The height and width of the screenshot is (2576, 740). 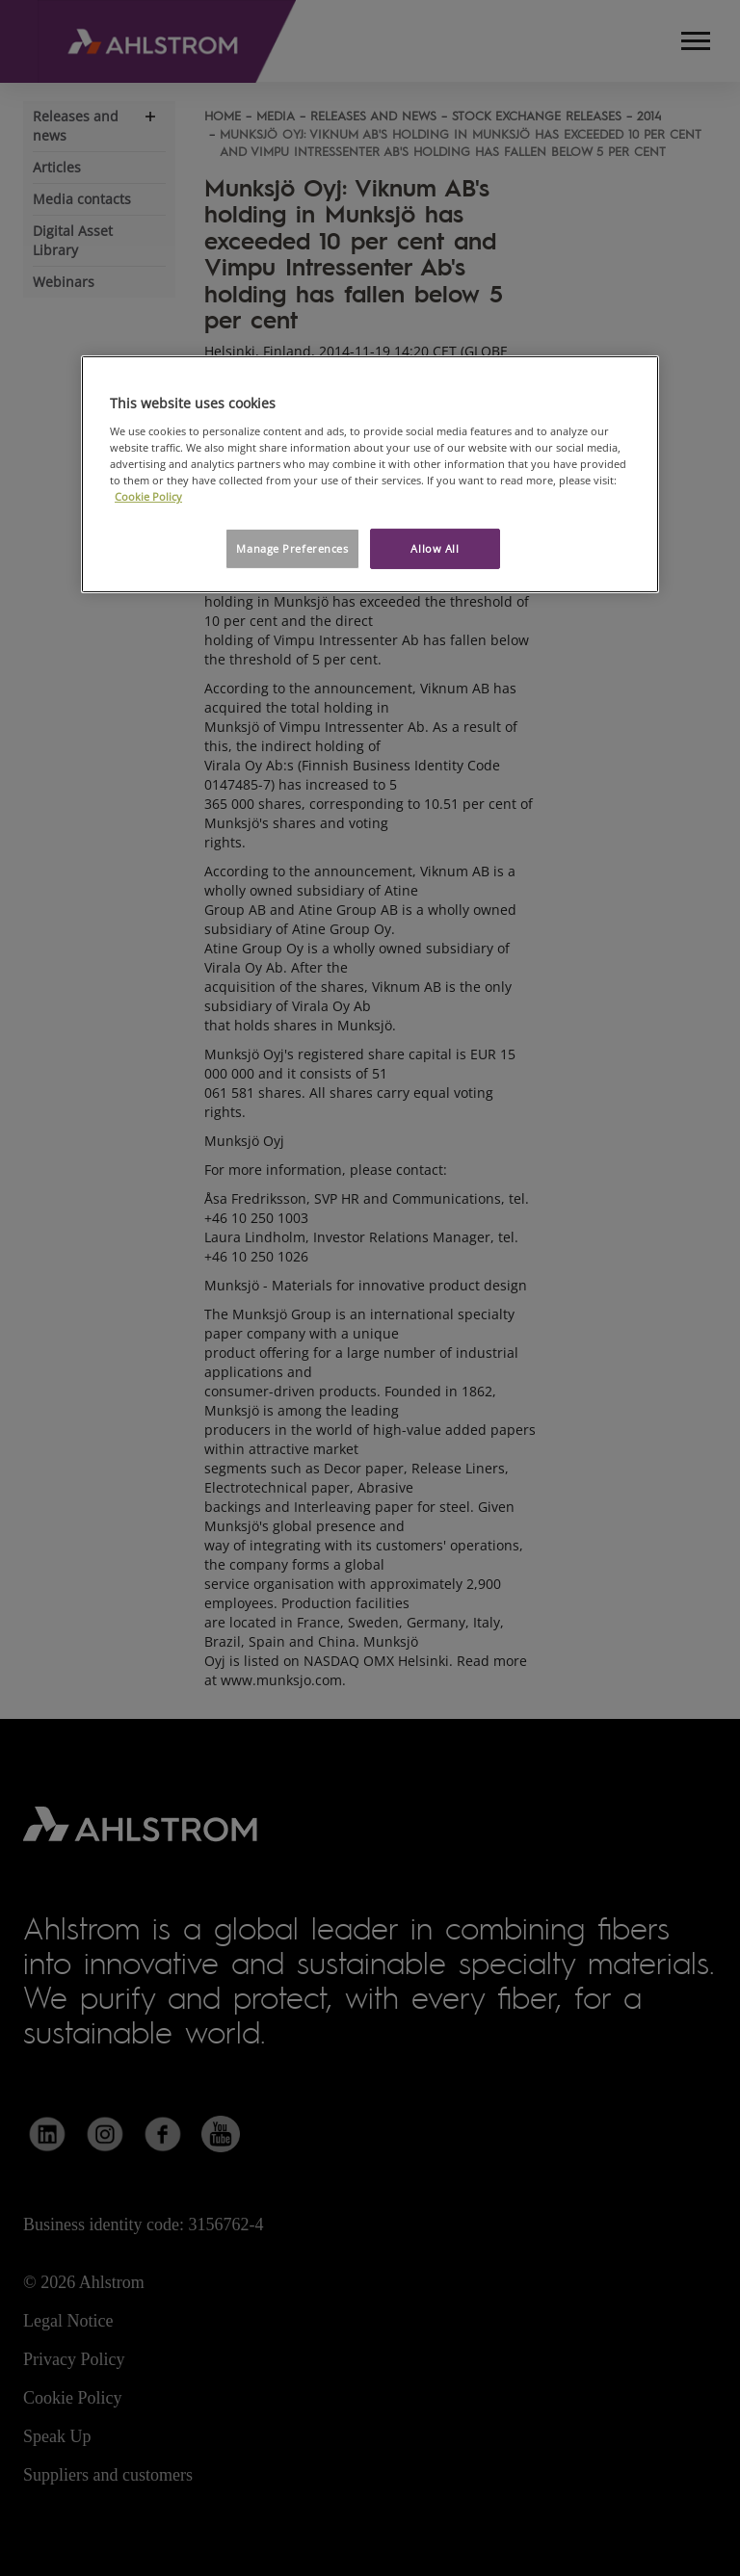 What do you see at coordinates (434, 548) in the screenshot?
I see `Allow All` at bounding box center [434, 548].